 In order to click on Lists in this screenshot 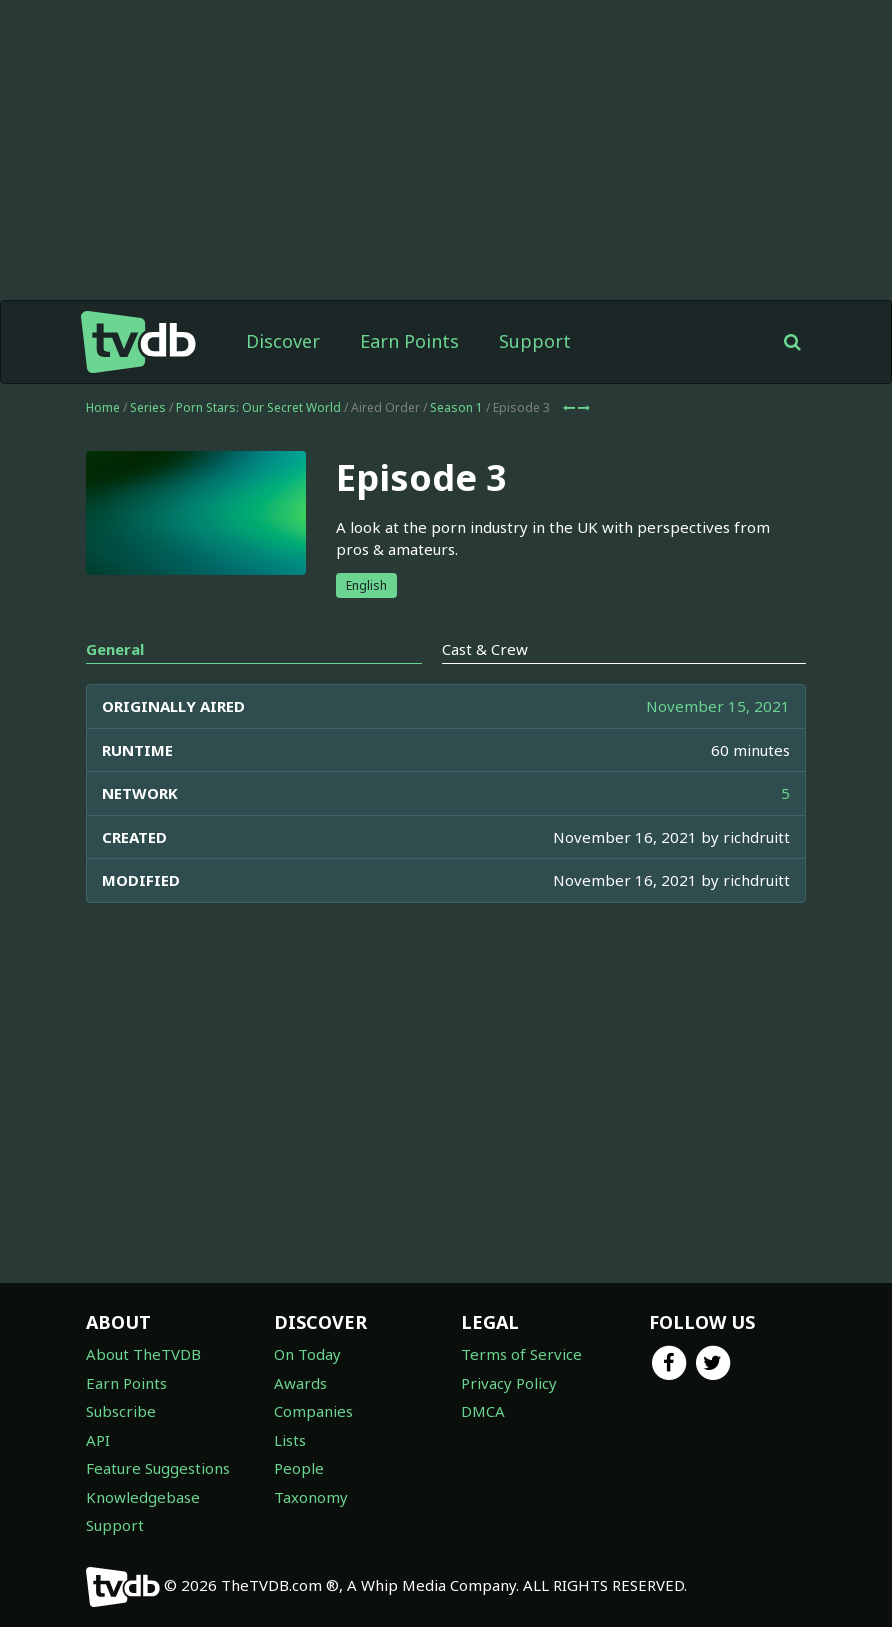, I will do `click(290, 1440)`.